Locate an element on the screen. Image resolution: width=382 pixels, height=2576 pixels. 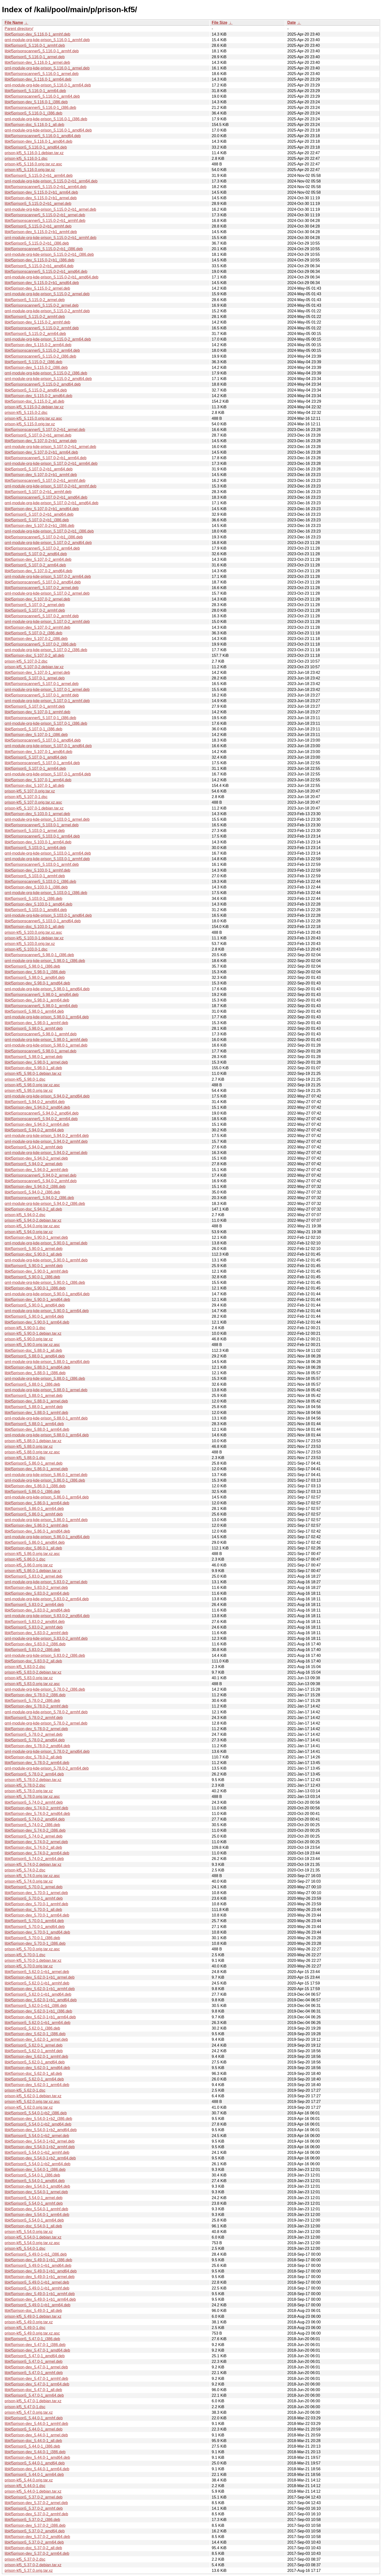
libkf5prison-dev_5.49.0-1+b1_armel.deb is located at coordinates (40, 2277).